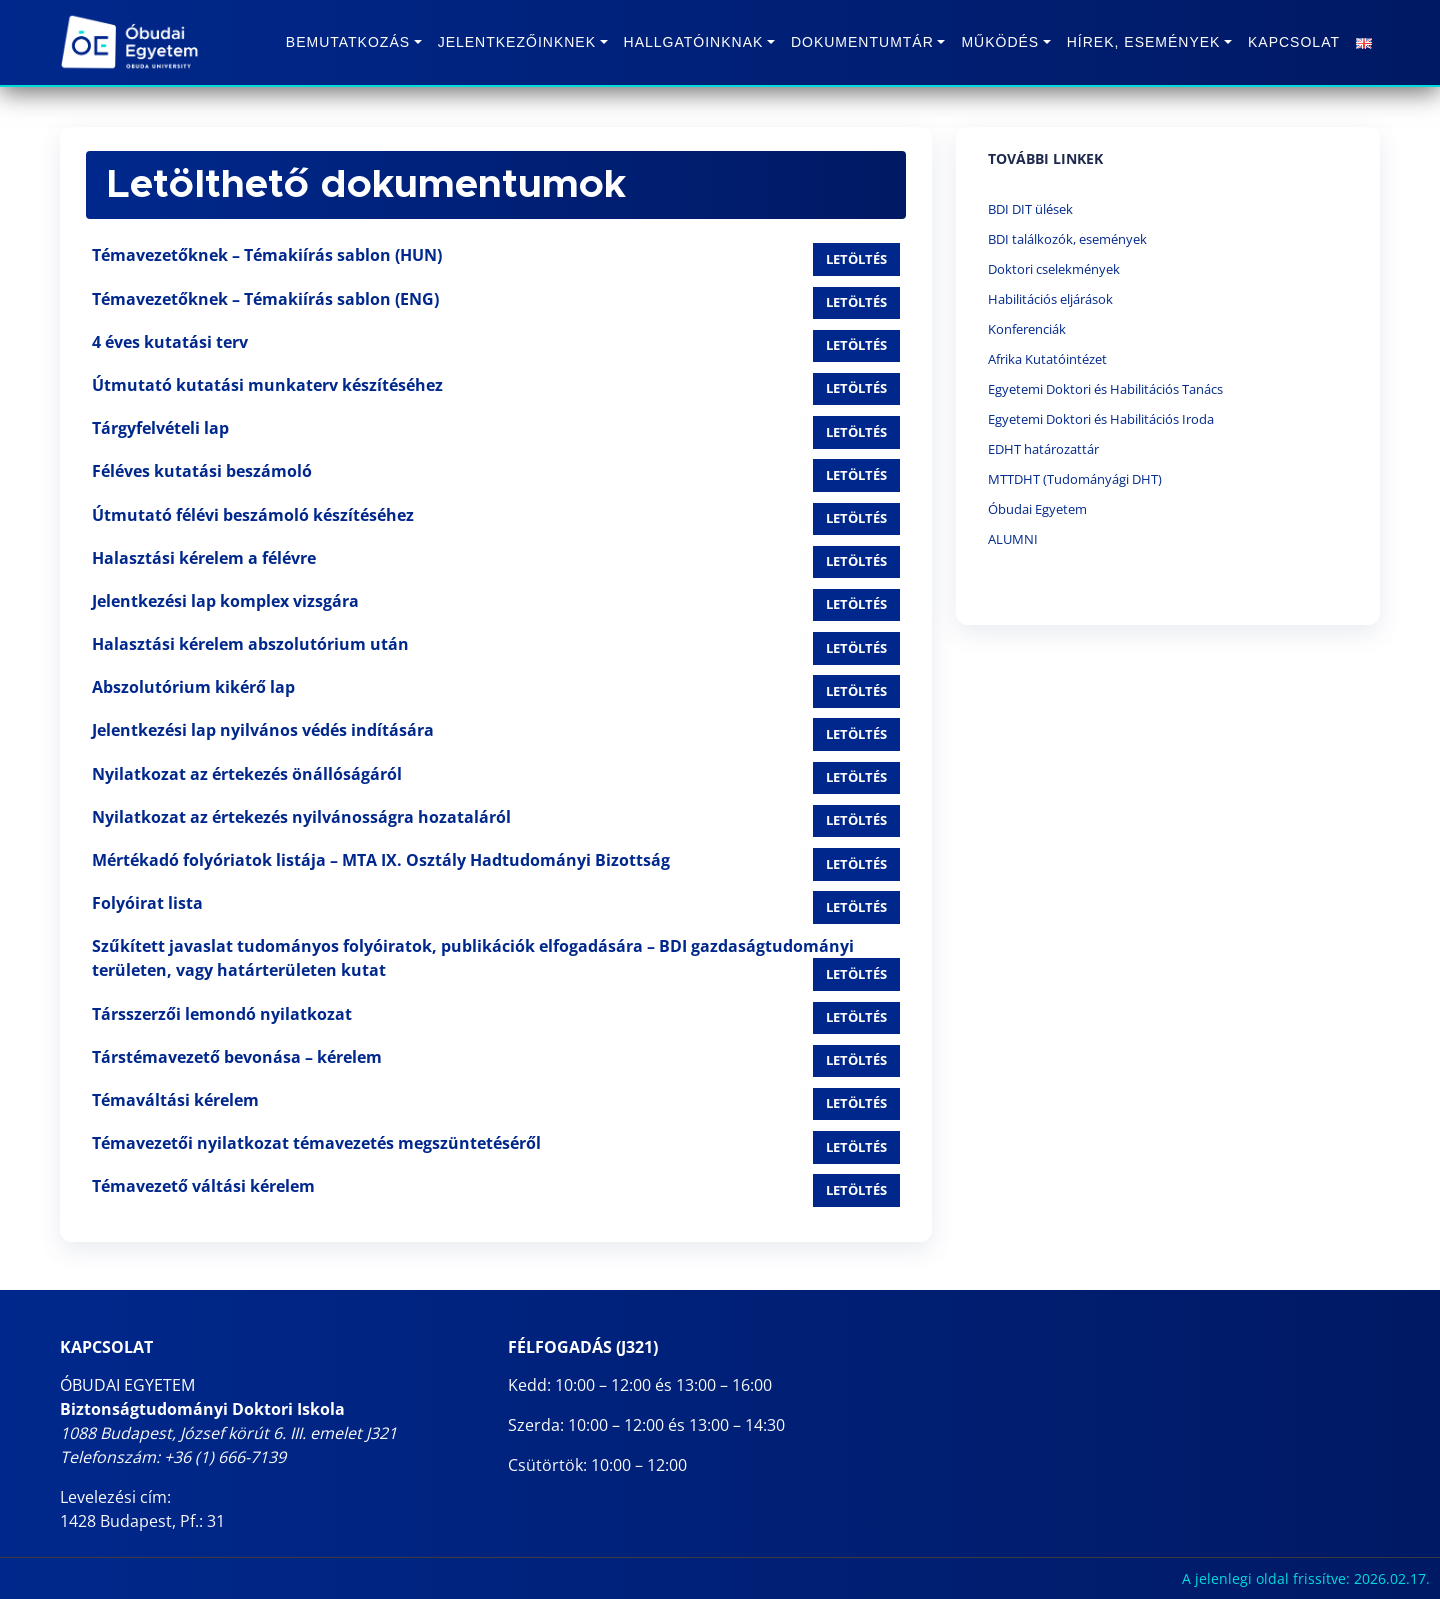 This screenshot has height=1599, width=1440. I want to click on Hírek, Események [button], so click(1144, 42).